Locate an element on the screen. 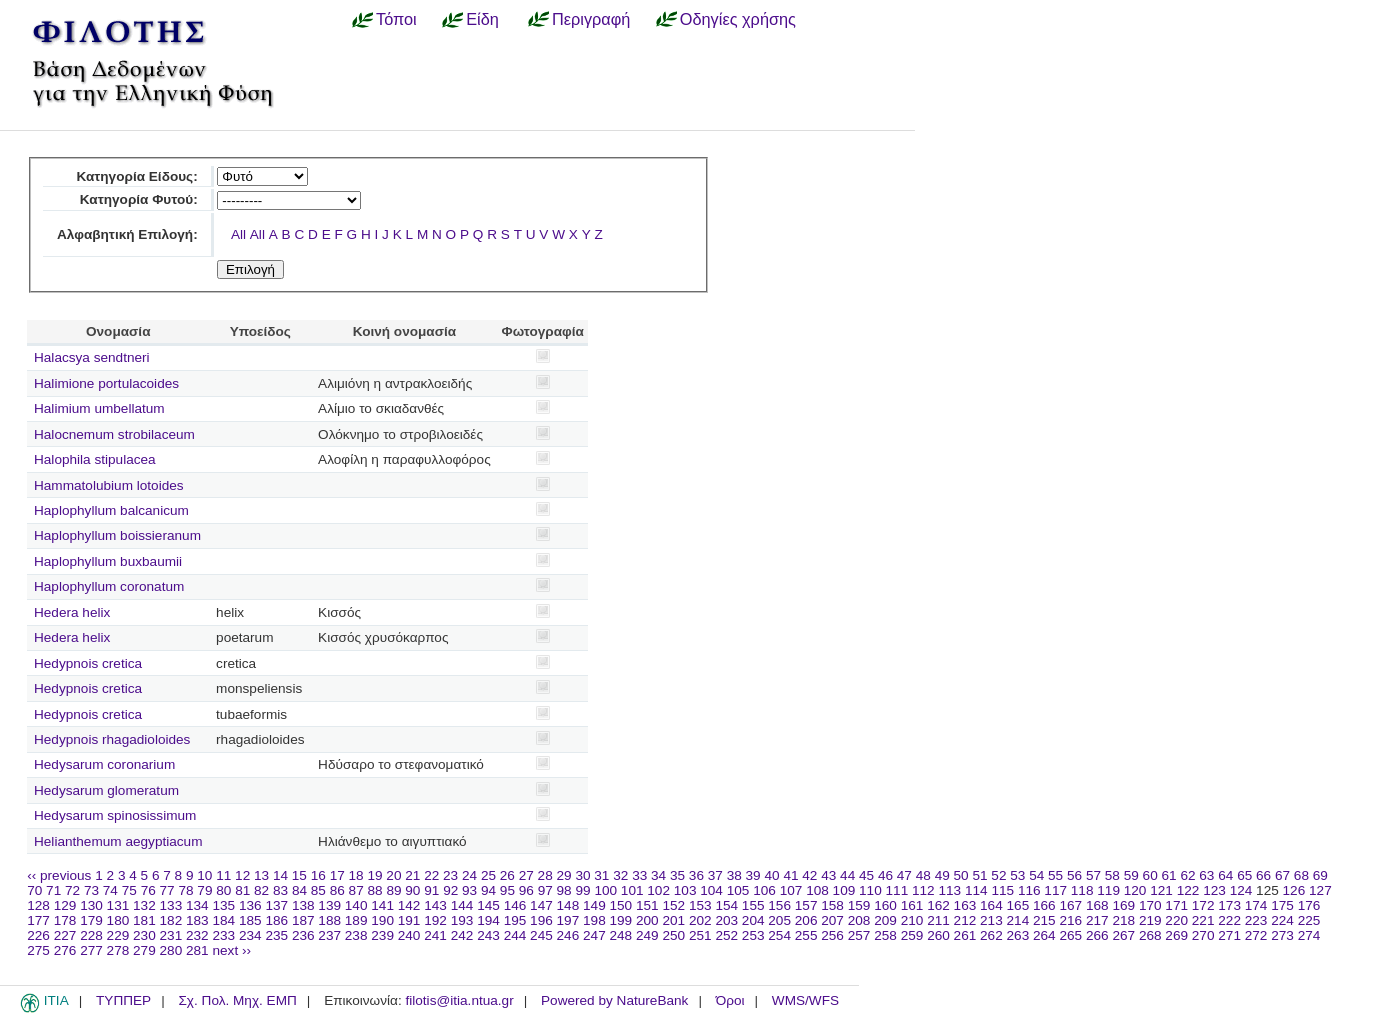 Image resolution: width=1376 pixels, height=1023 pixels. 222 is located at coordinates (1229, 920).